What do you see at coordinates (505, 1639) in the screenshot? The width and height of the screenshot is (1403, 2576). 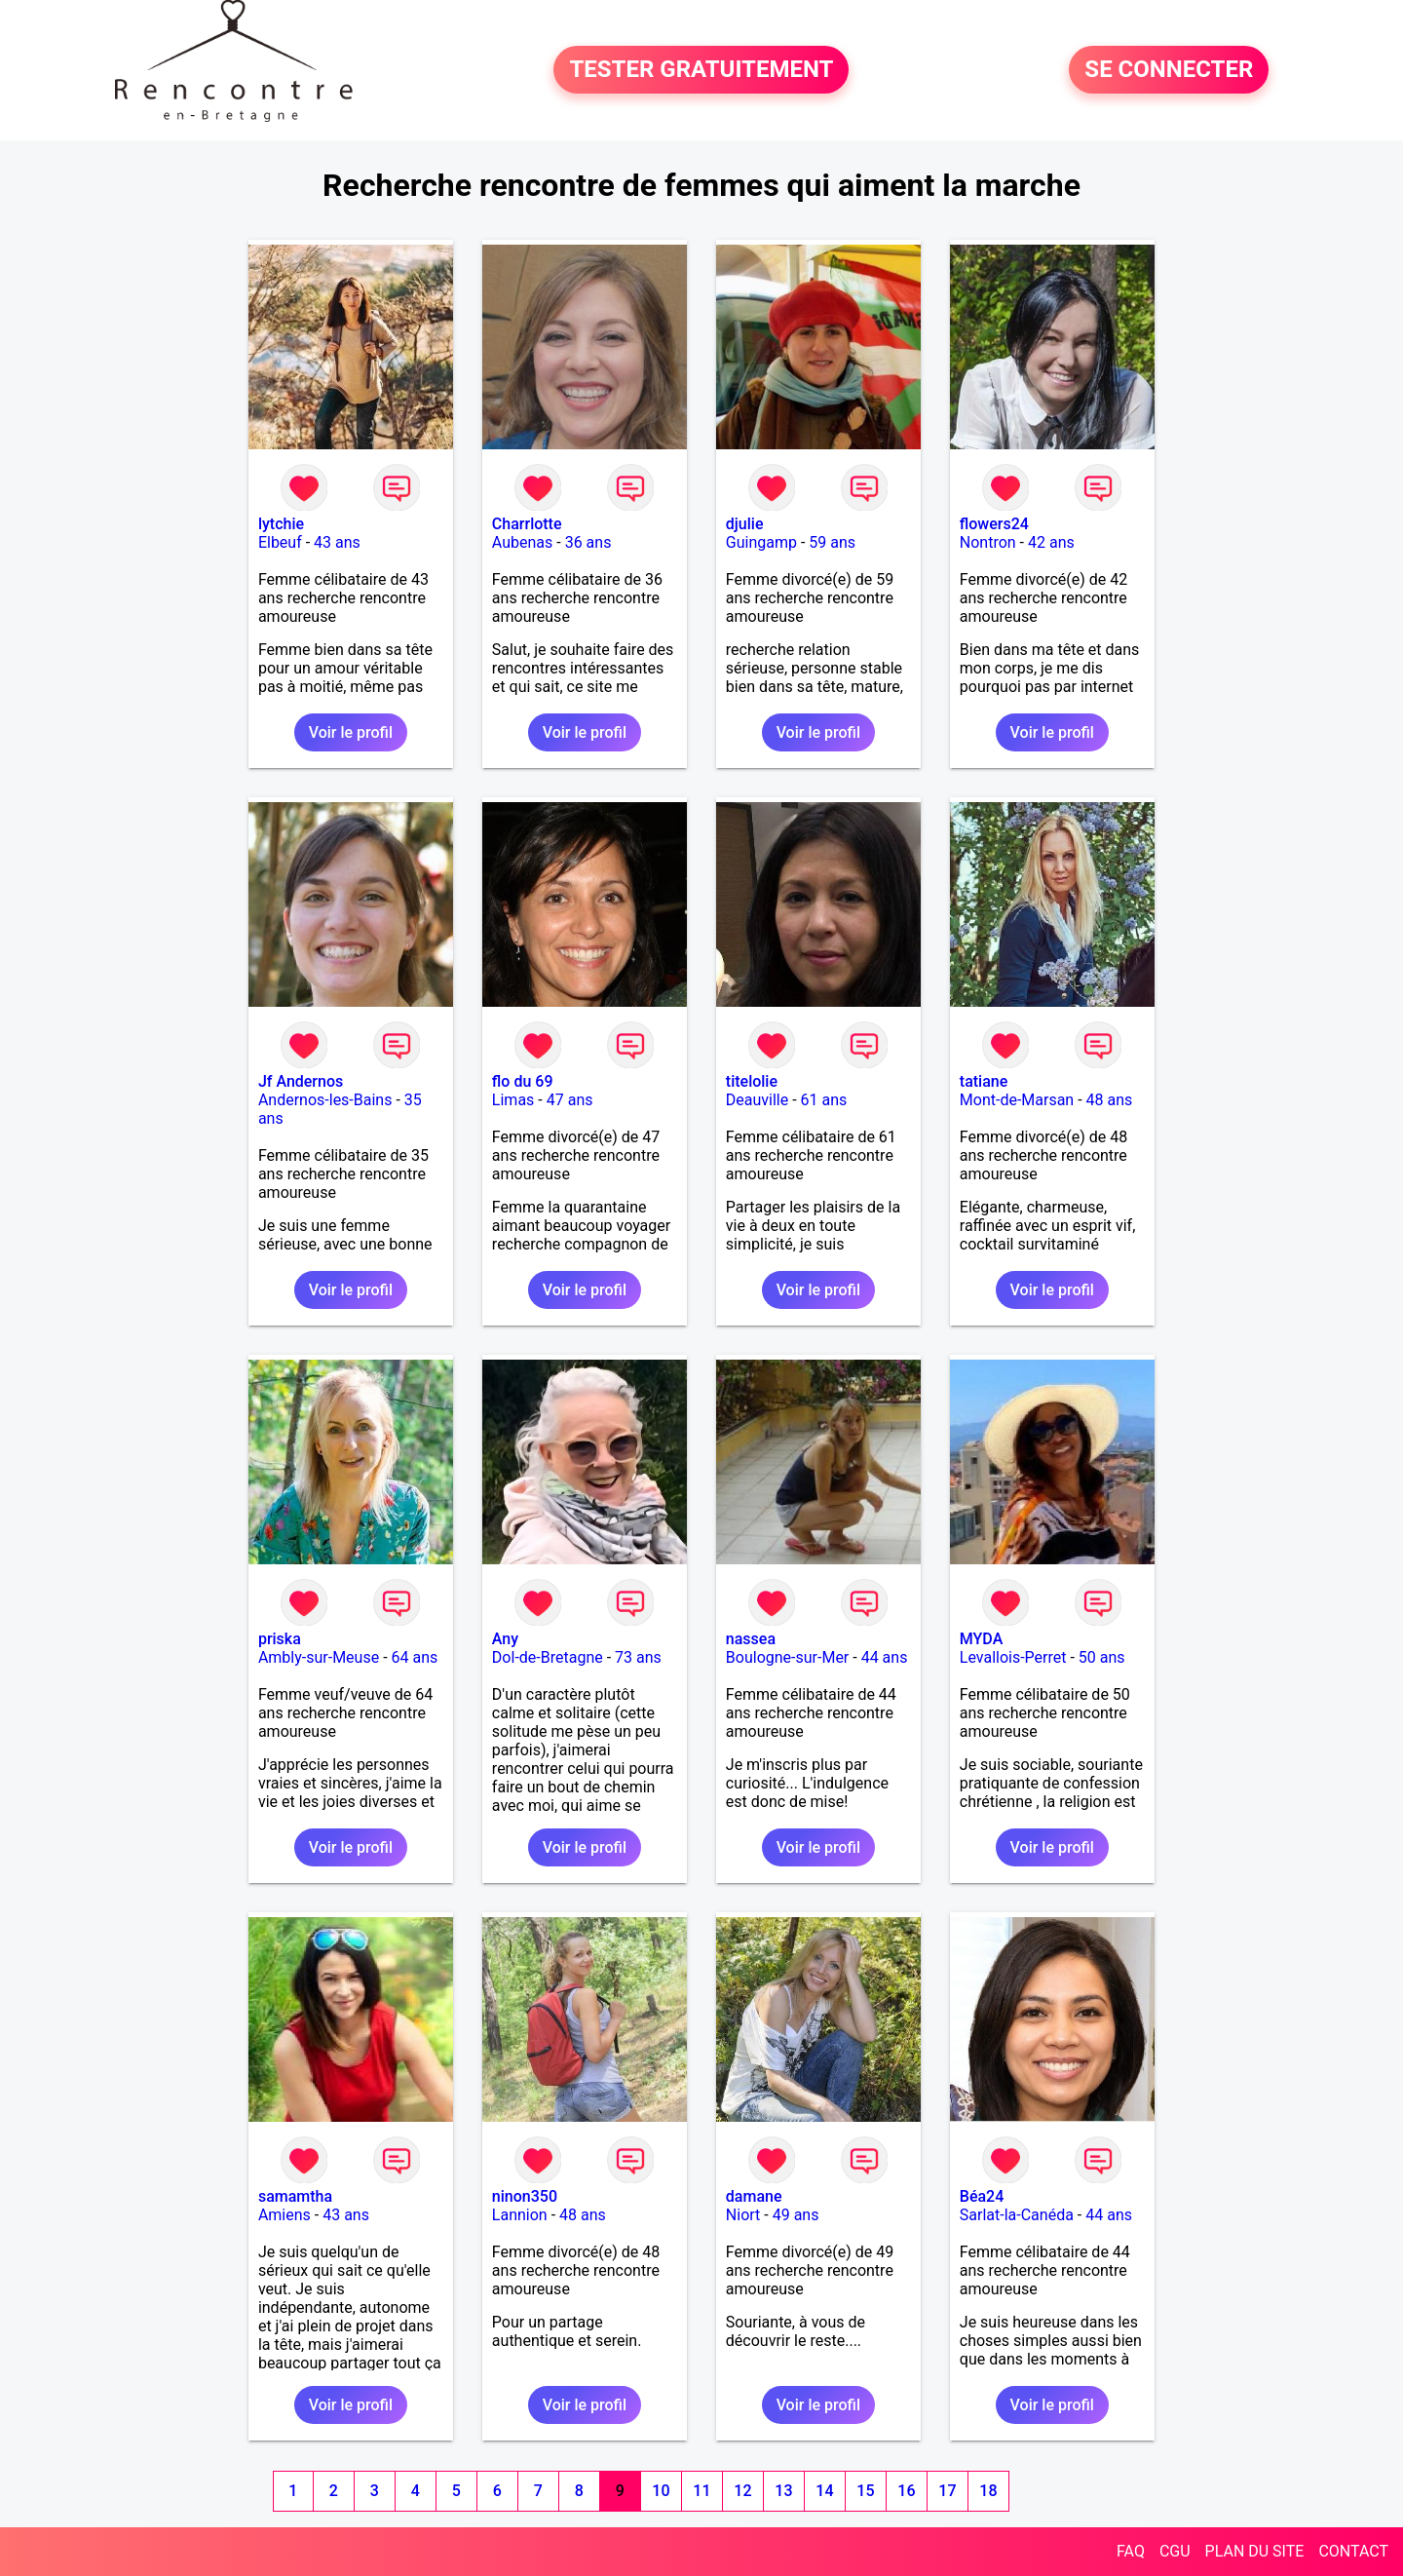 I see `Any` at bounding box center [505, 1639].